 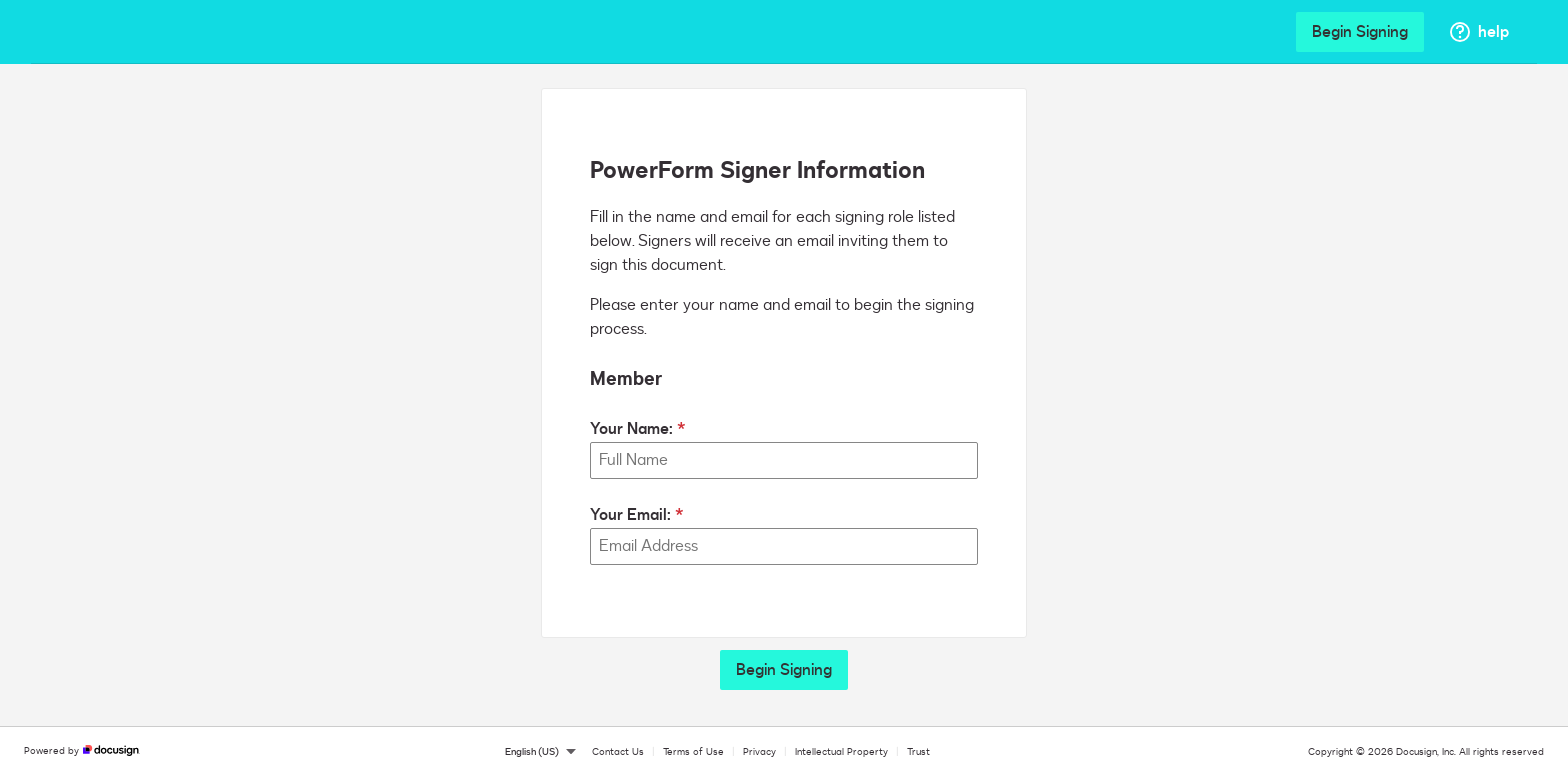 I want to click on Your Email:, so click(x=630, y=515).